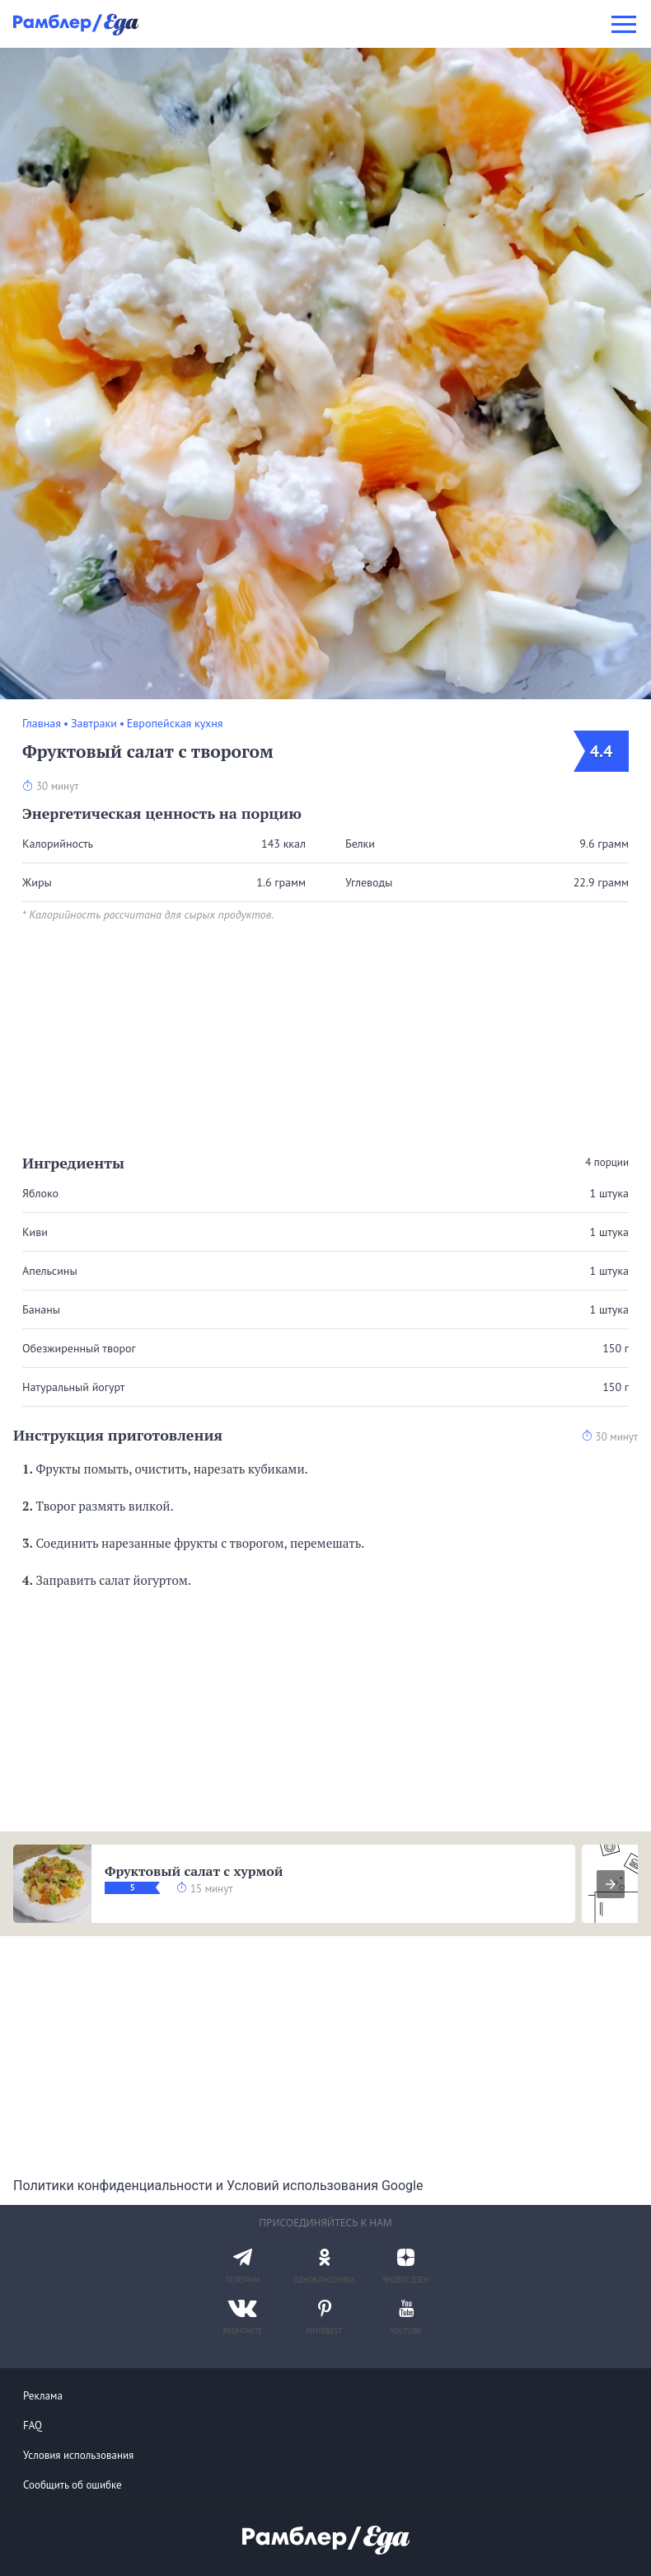 The image size is (651, 2576). What do you see at coordinates (611, 1884) in the screenshot?
I see `[presentation]` at bounding box center [611, 1884].